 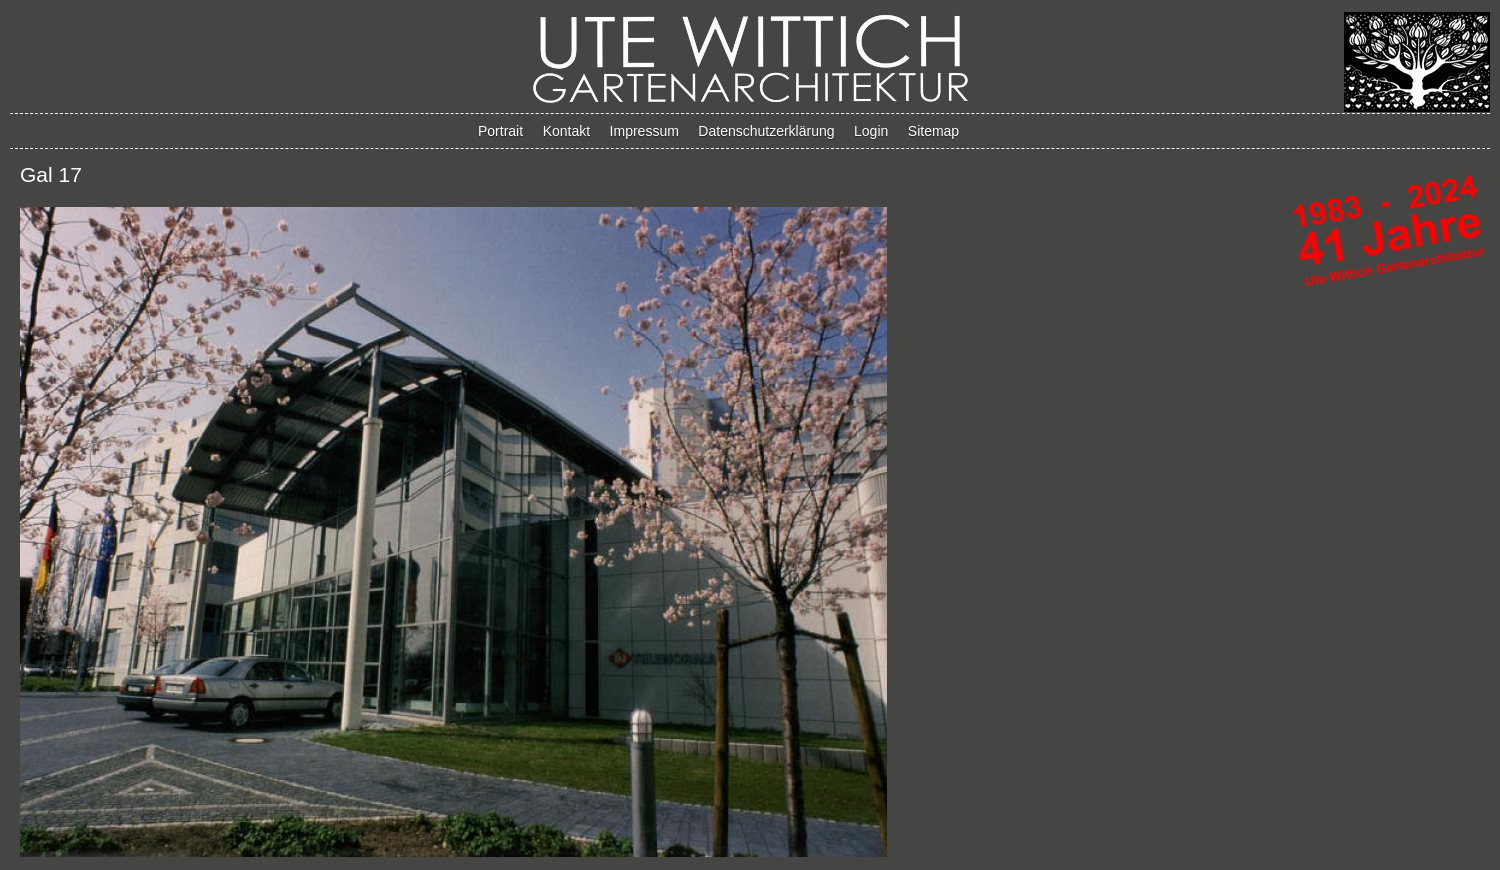 I want to click on Impressum, so click(x=644, y=131).